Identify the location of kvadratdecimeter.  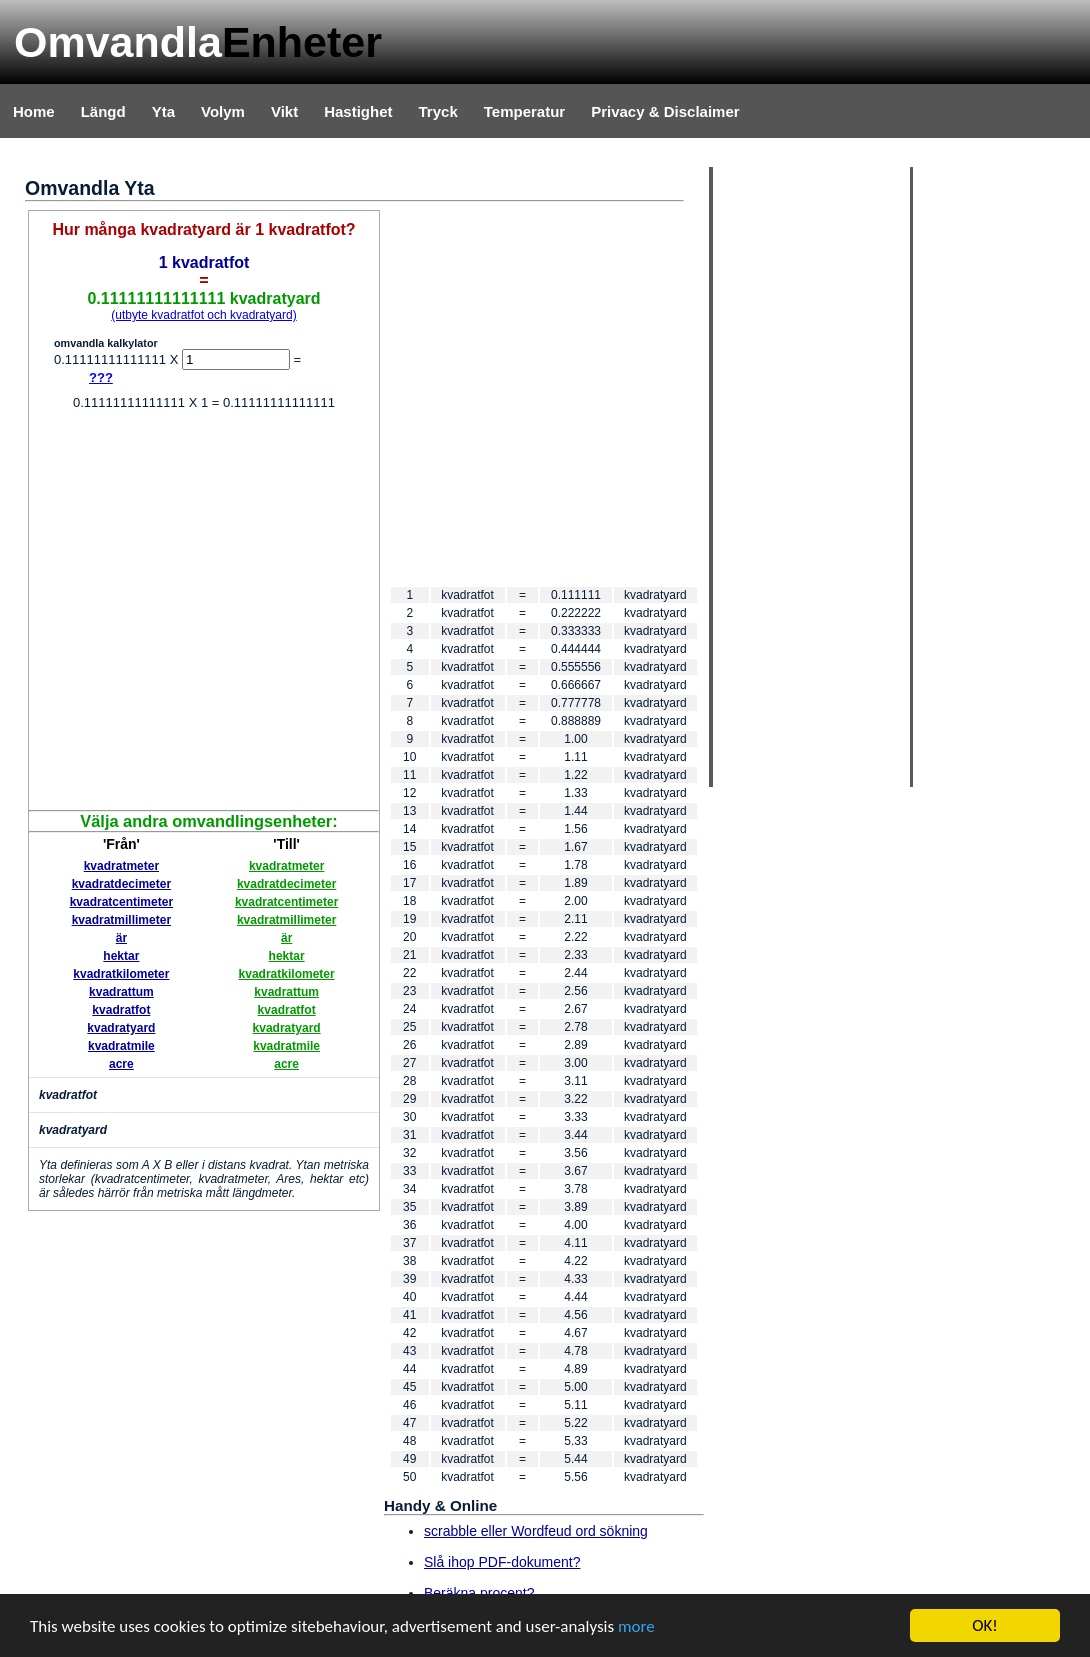
(121, 884).